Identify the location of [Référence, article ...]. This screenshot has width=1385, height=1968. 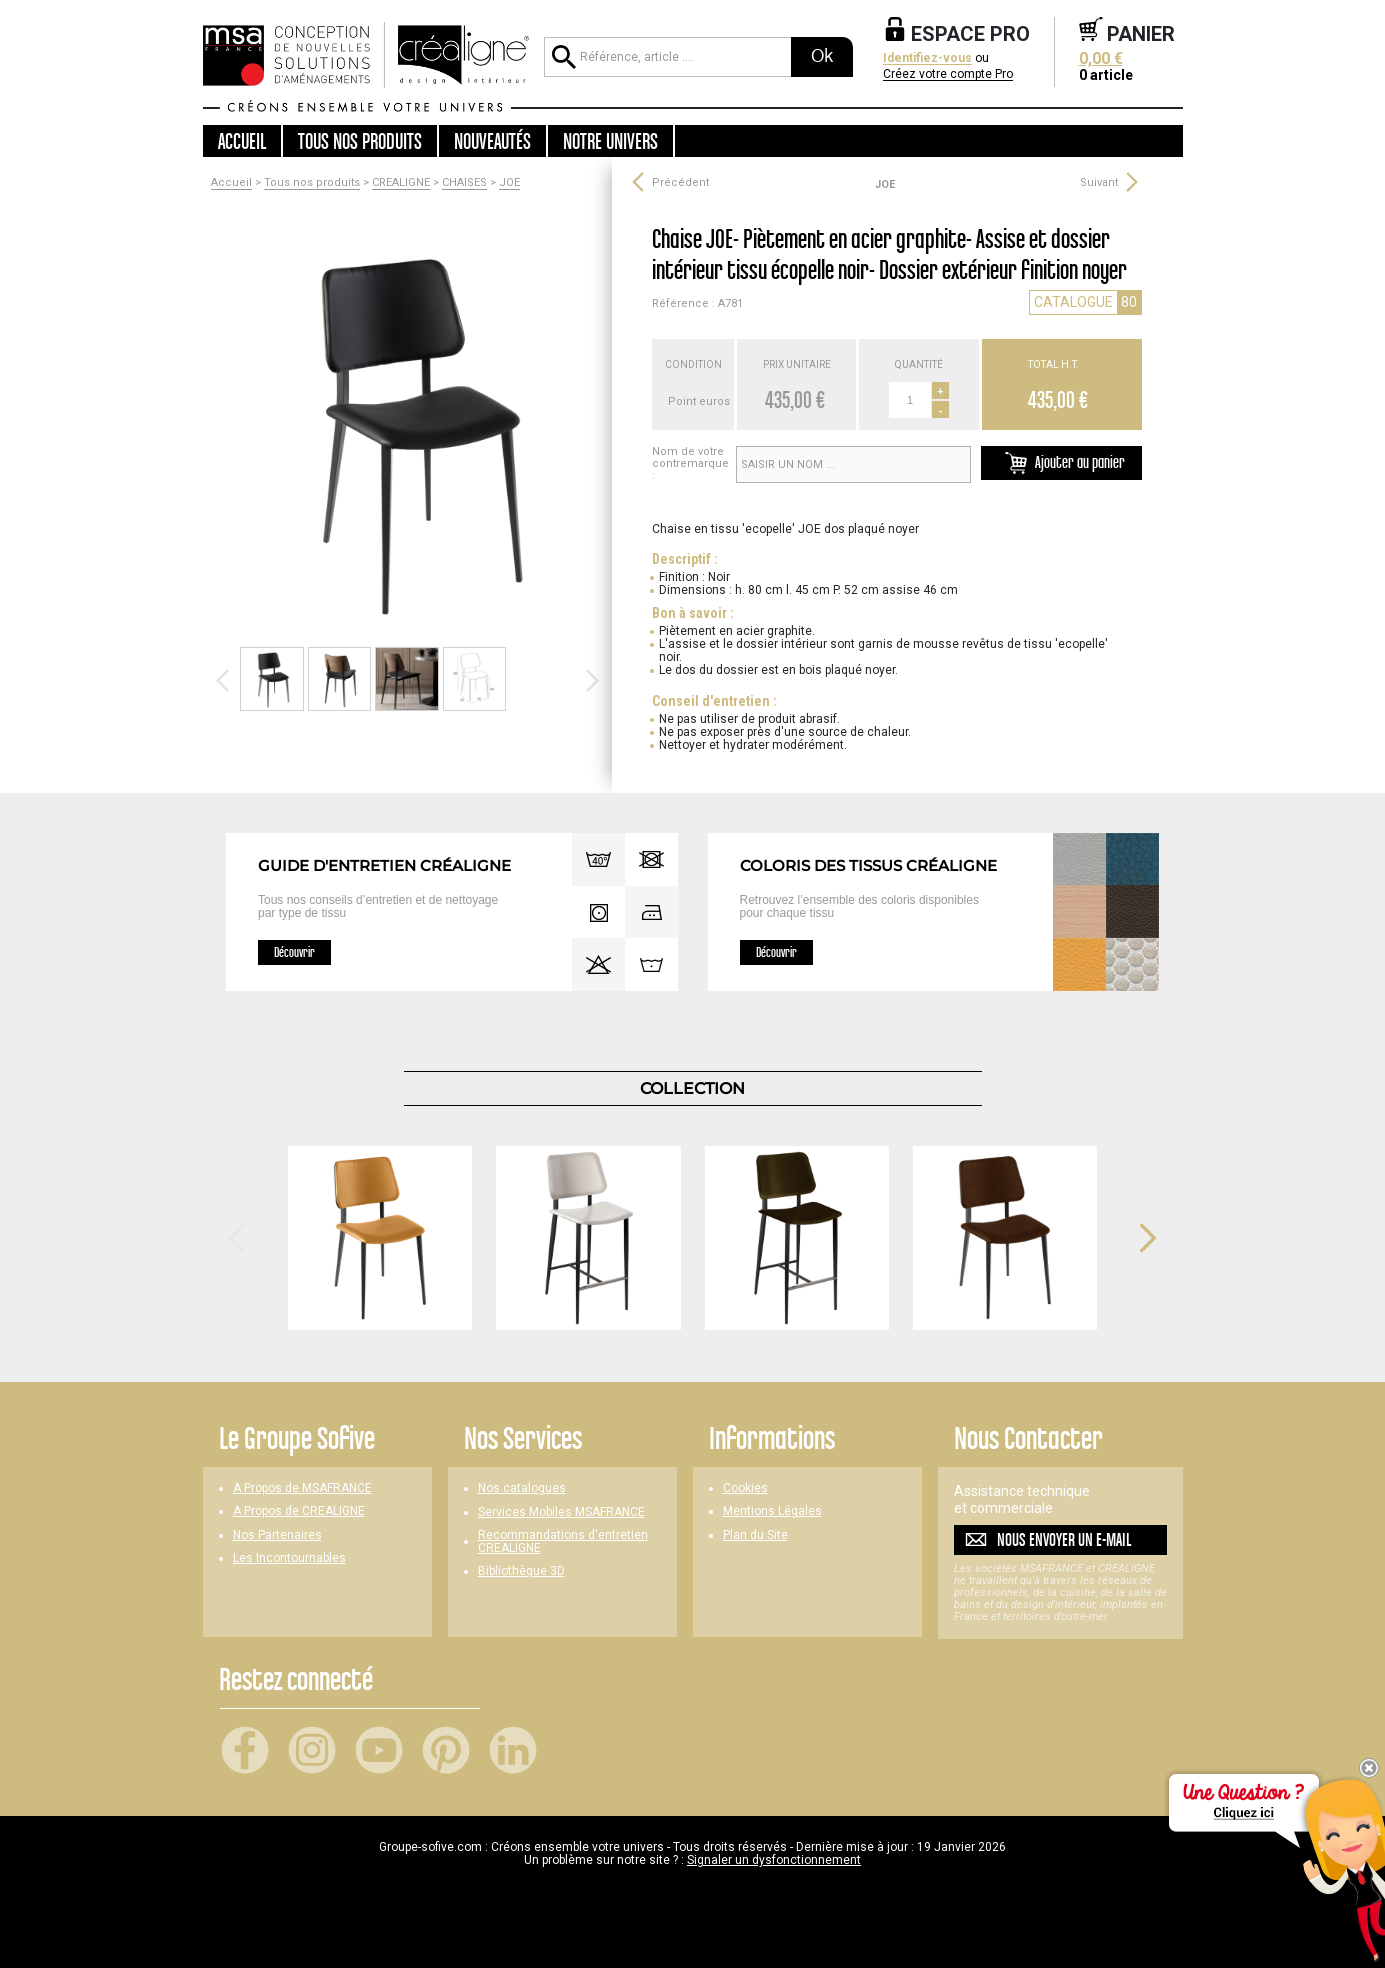
(667, 57).